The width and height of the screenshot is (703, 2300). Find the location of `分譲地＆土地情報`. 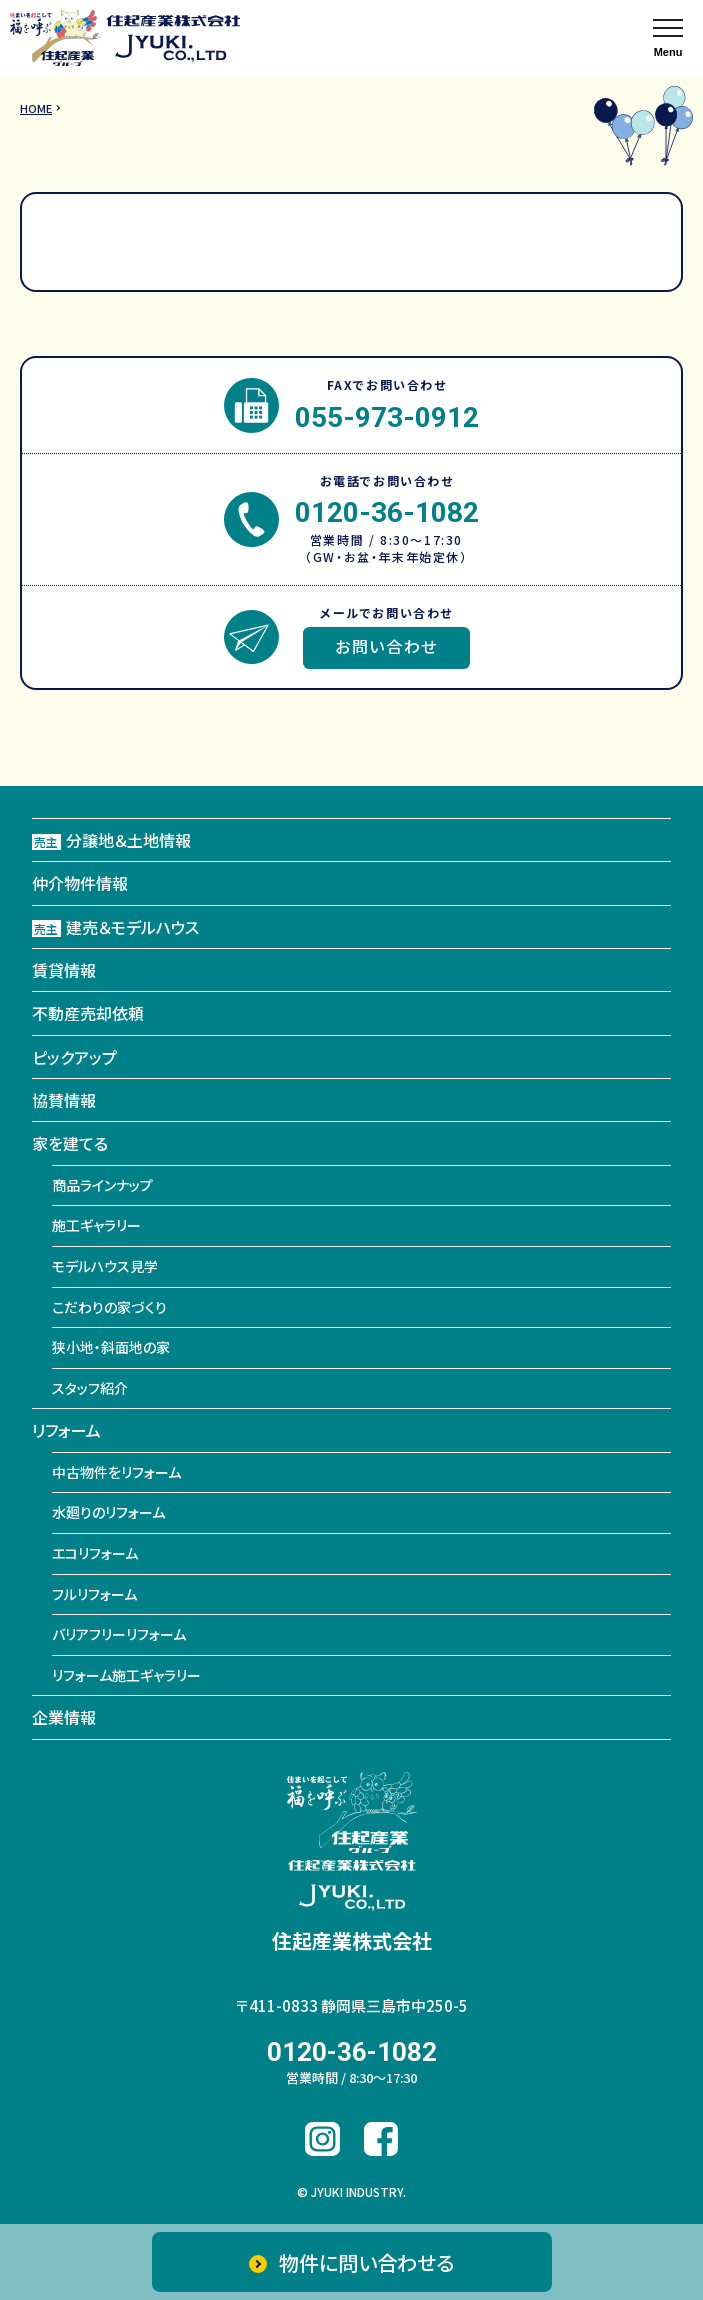

分譲地＆土地情報 is located at coordinates (111, 840).